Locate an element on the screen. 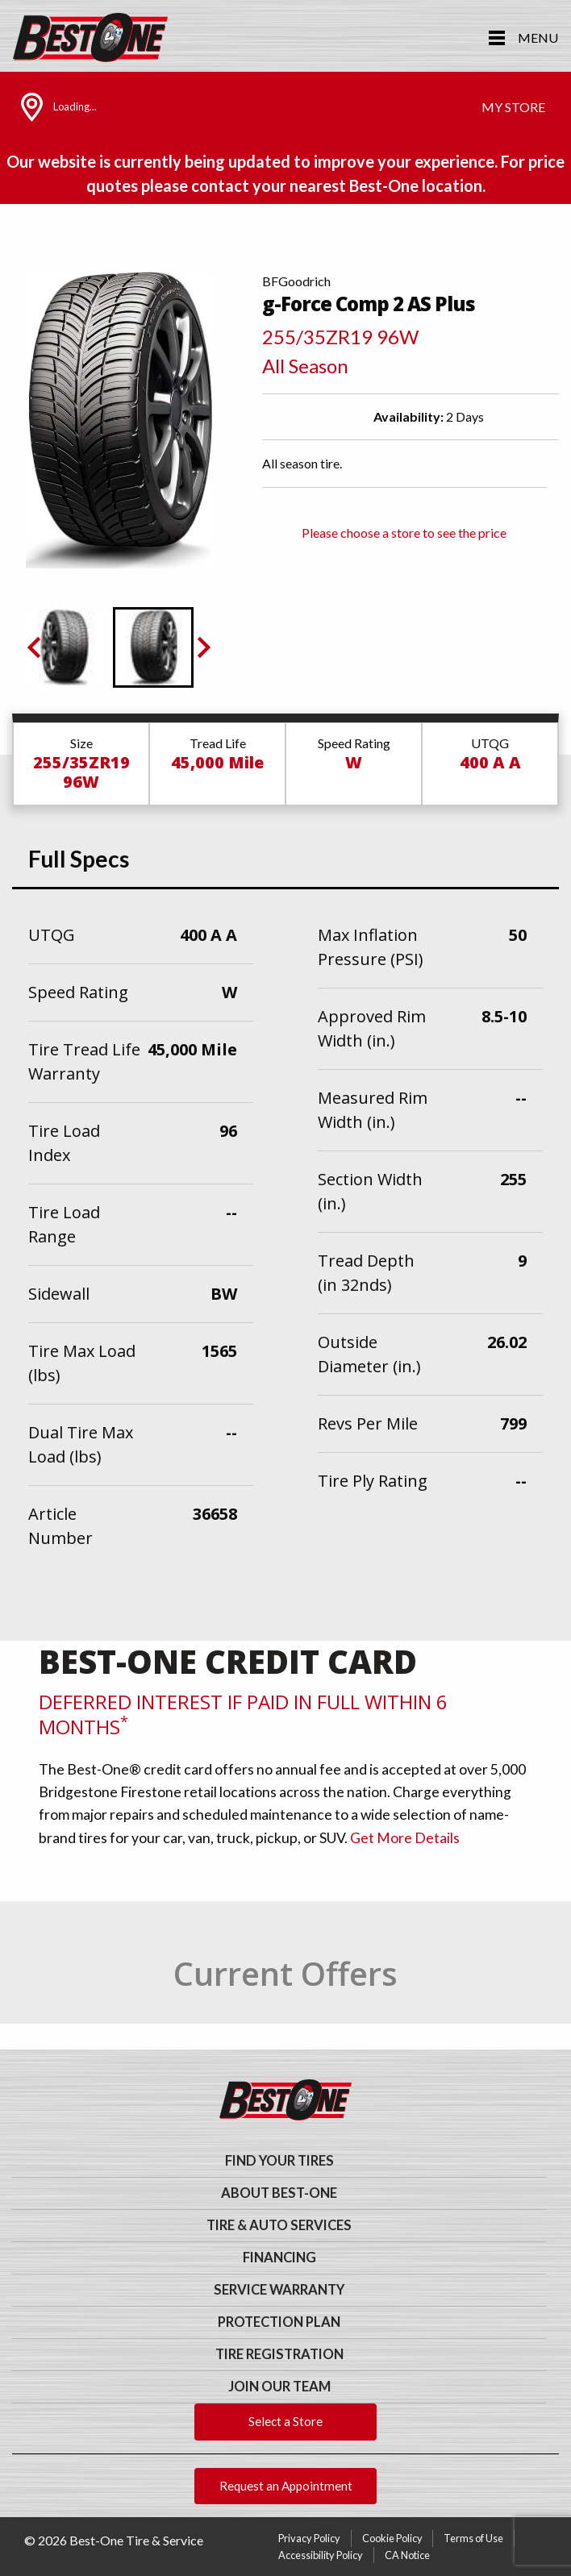 Image resolution: width=571 pixels, height=2576 pixels. Cookie Policy is located at coordinates (392, 2538).